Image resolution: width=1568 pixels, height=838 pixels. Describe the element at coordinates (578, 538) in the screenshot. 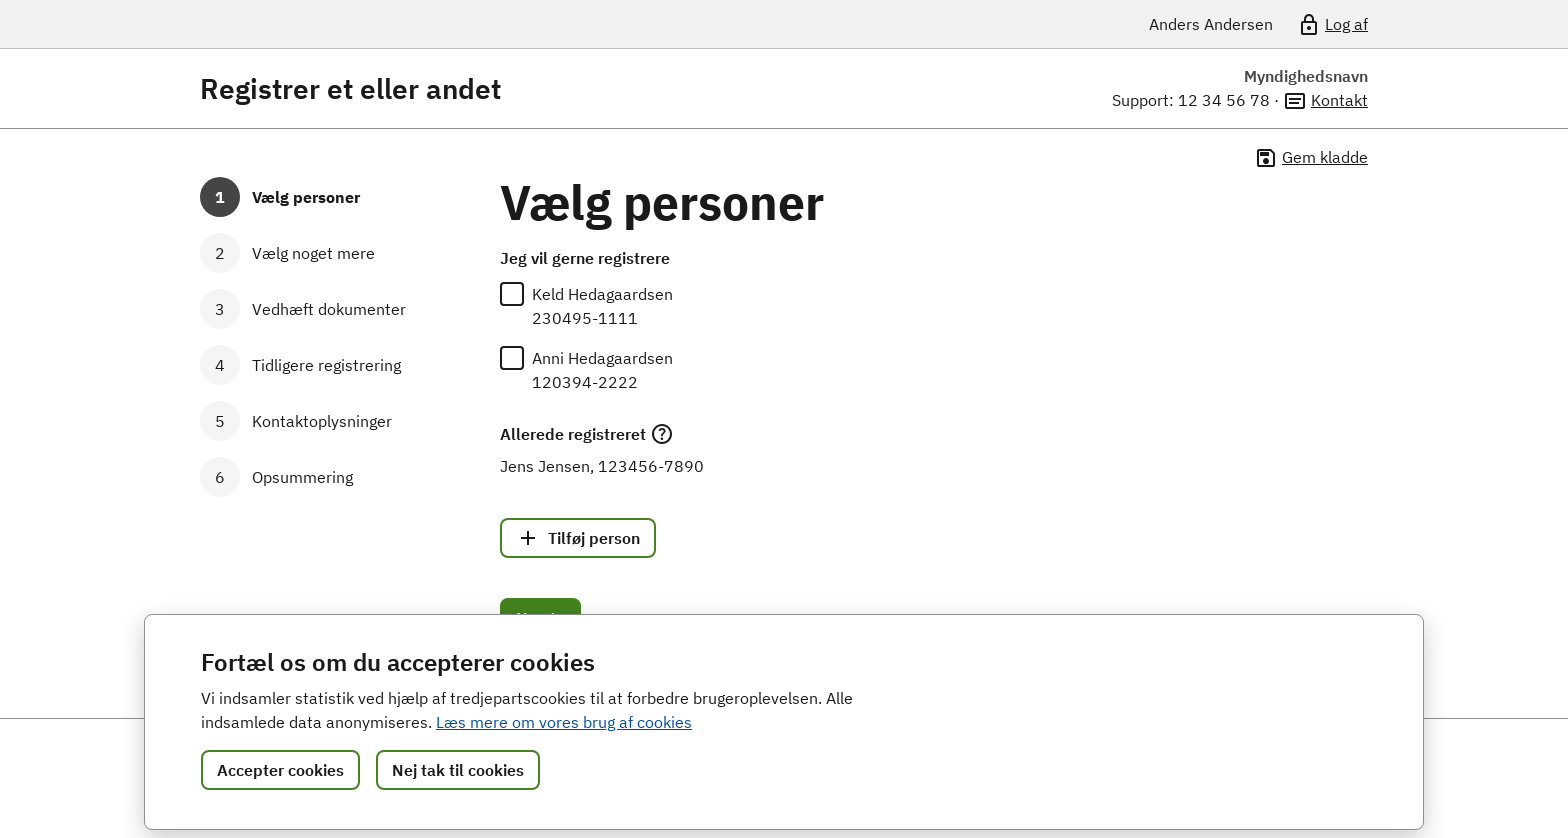

I see `Tilføj person` at that location.